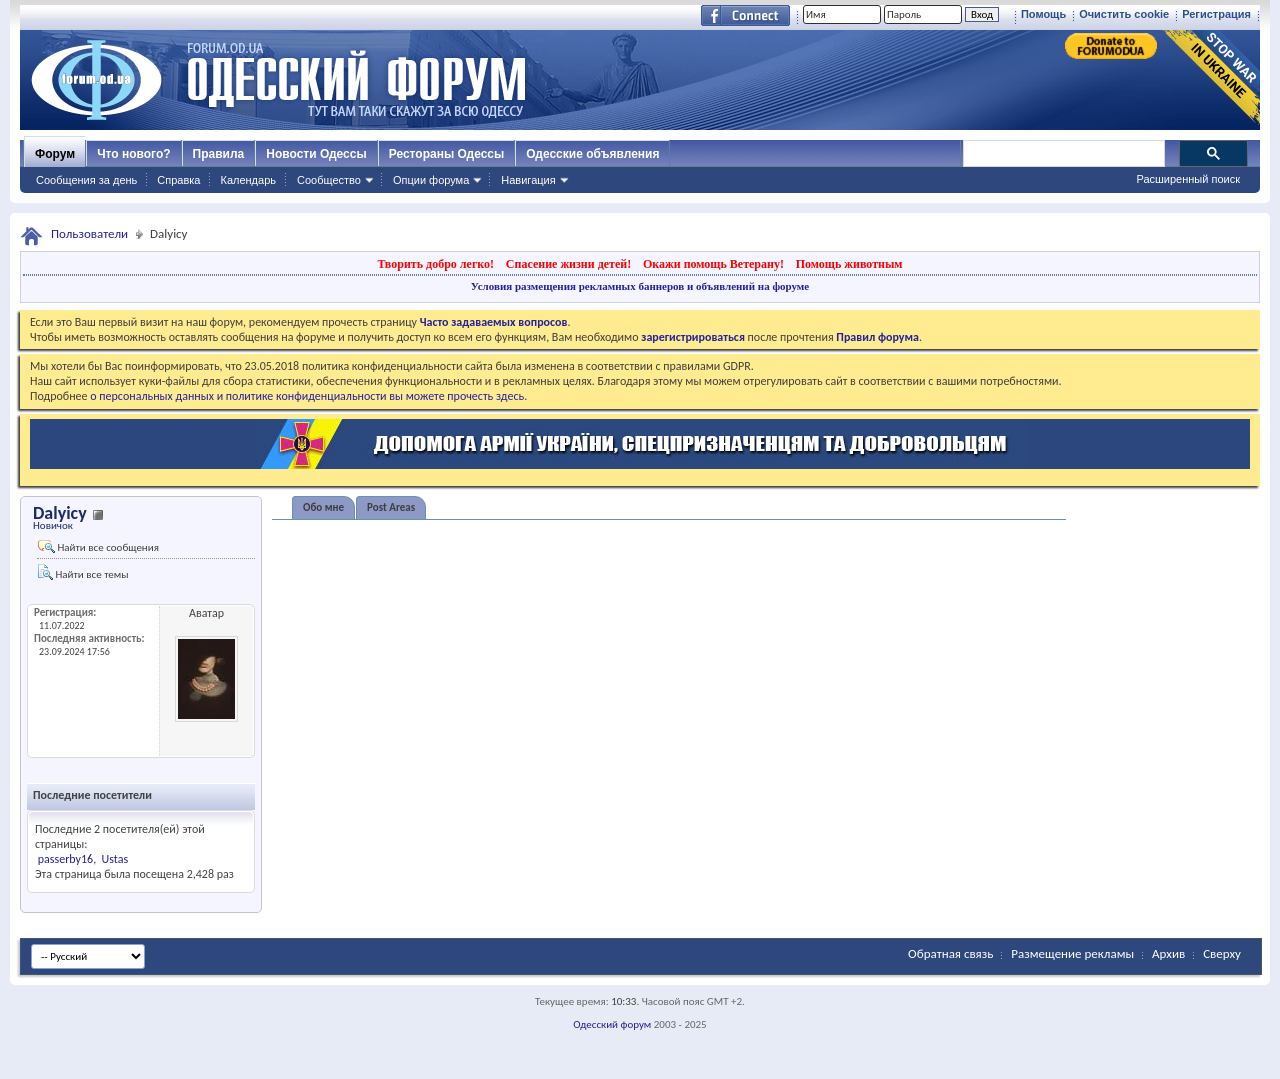  I want to click on Творить добро легко!, so click(435, 264).